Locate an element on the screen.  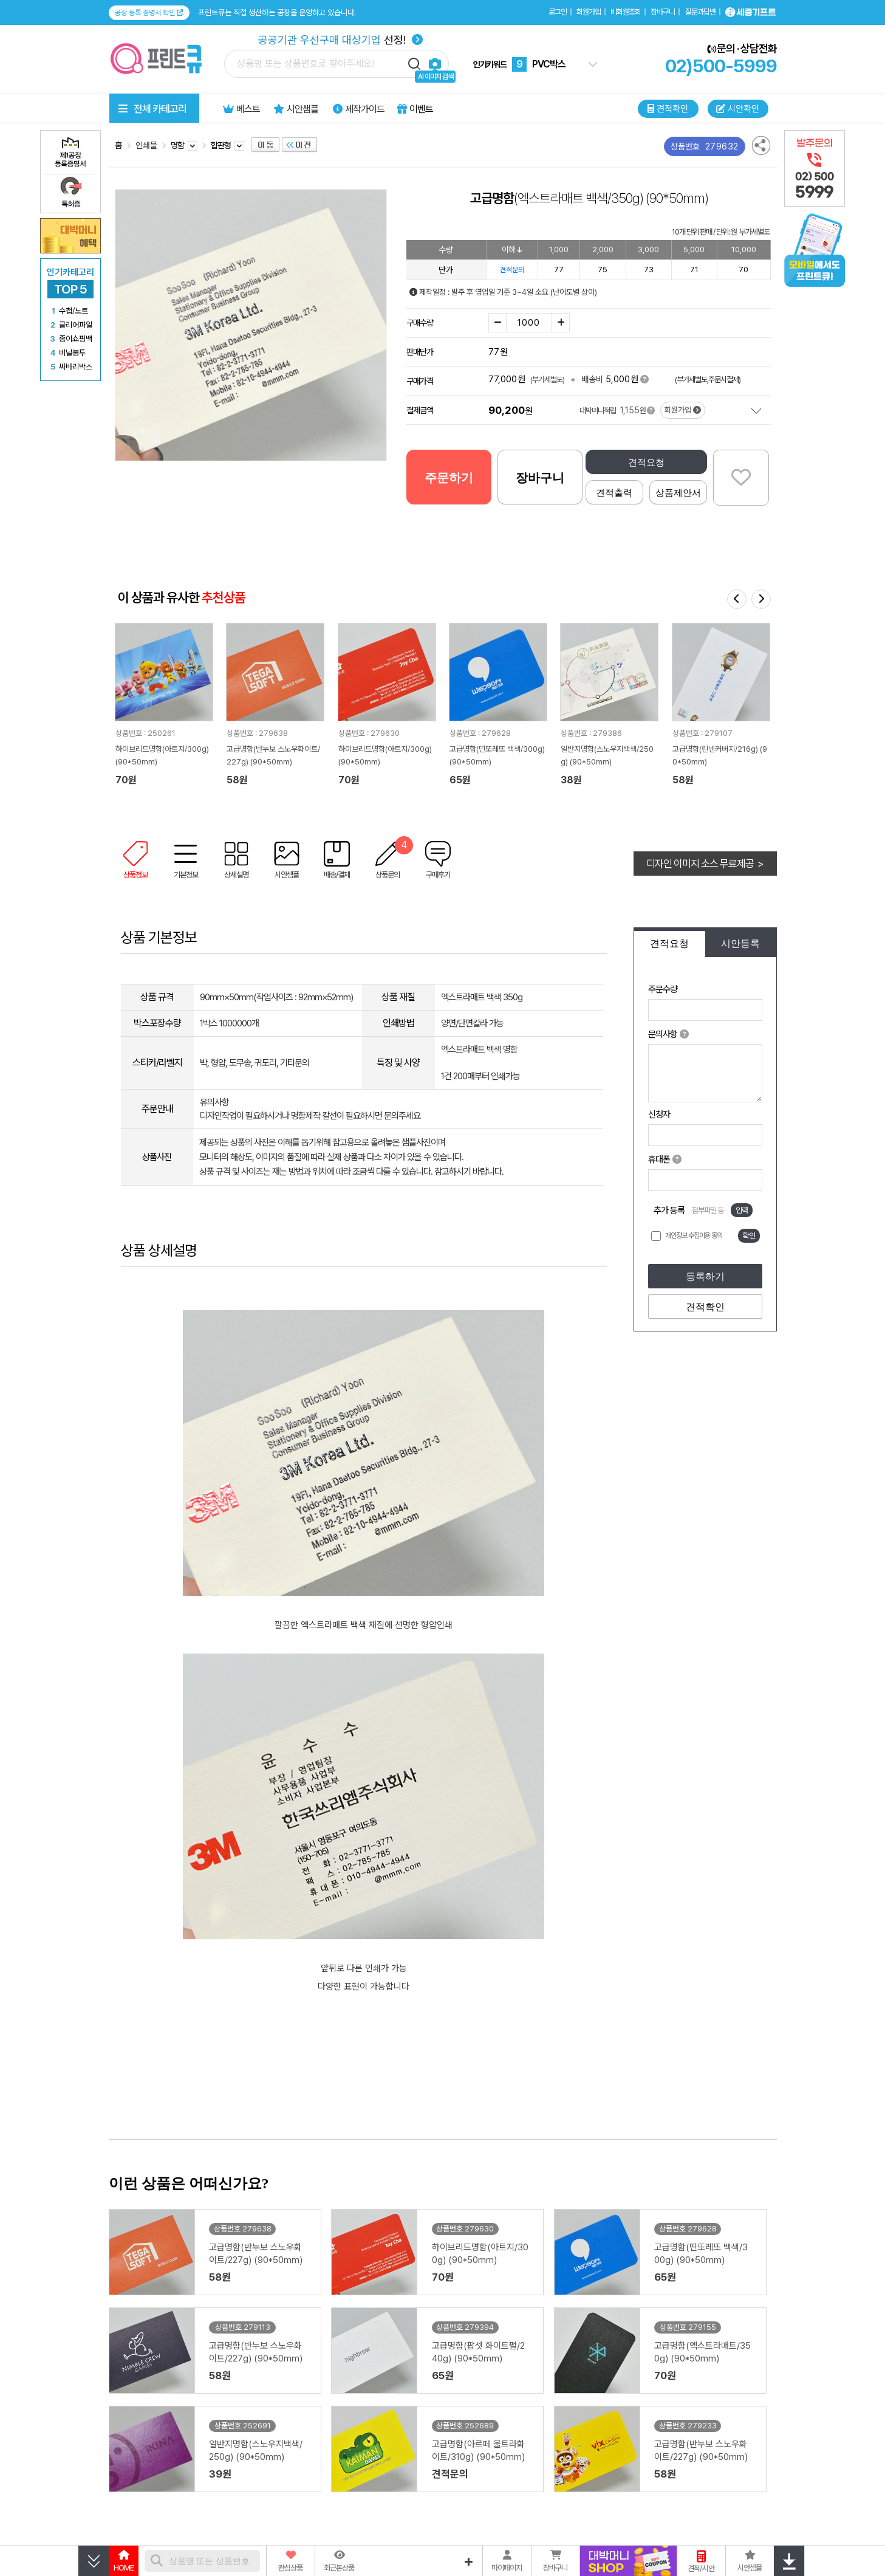
선정! is located at coordinates (340, 39).